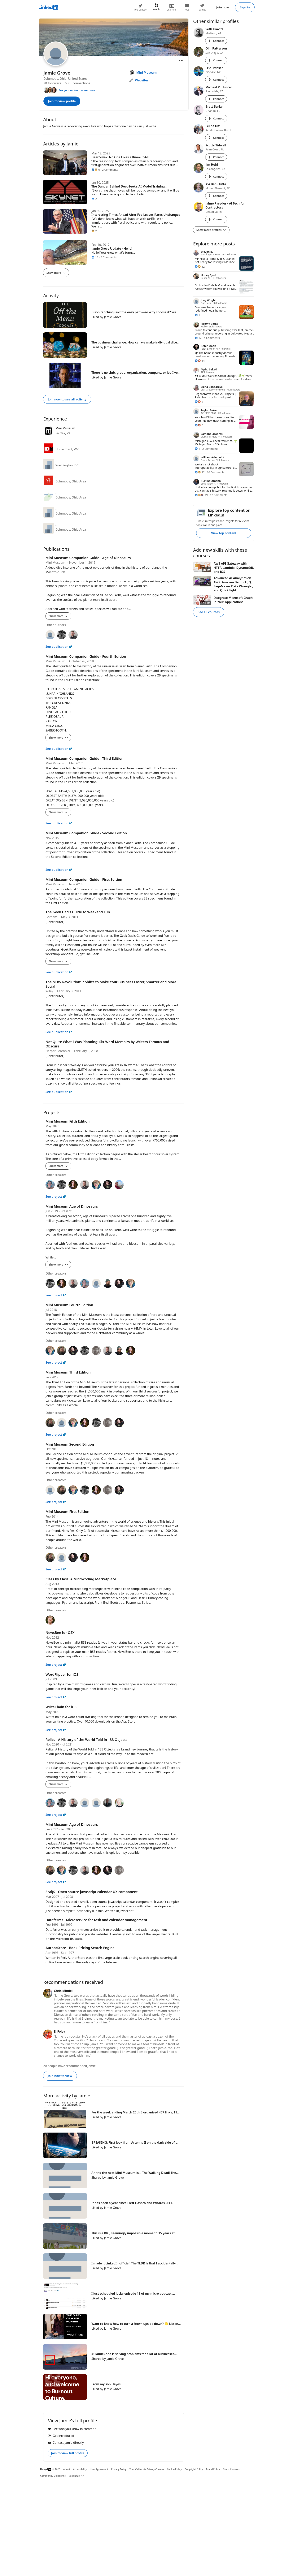 The width and height of the screenshot is (293, 2576). Describe the element at coordinates (86, 1739) in the screenshot. I see `Relics - A History of the World Told in 133 Objects` at that location.